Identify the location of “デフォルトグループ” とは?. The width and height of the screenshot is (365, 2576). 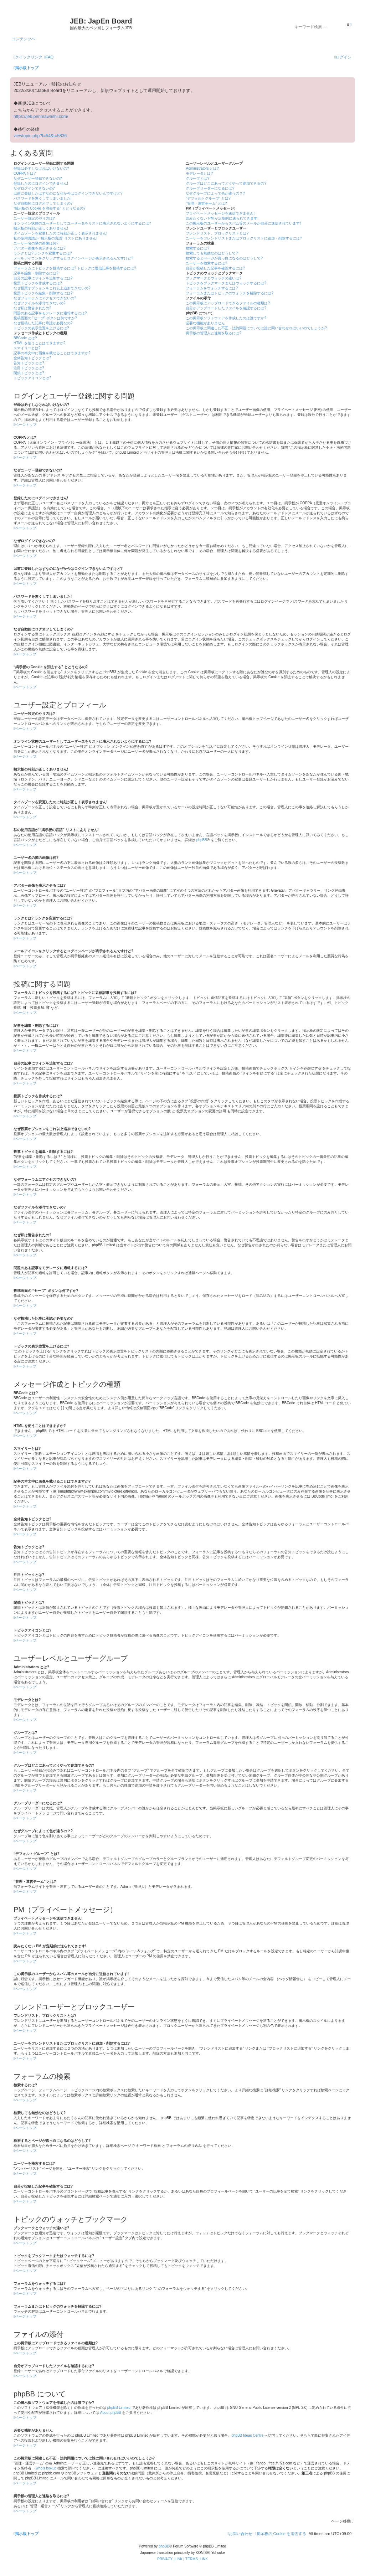
(208, 198).